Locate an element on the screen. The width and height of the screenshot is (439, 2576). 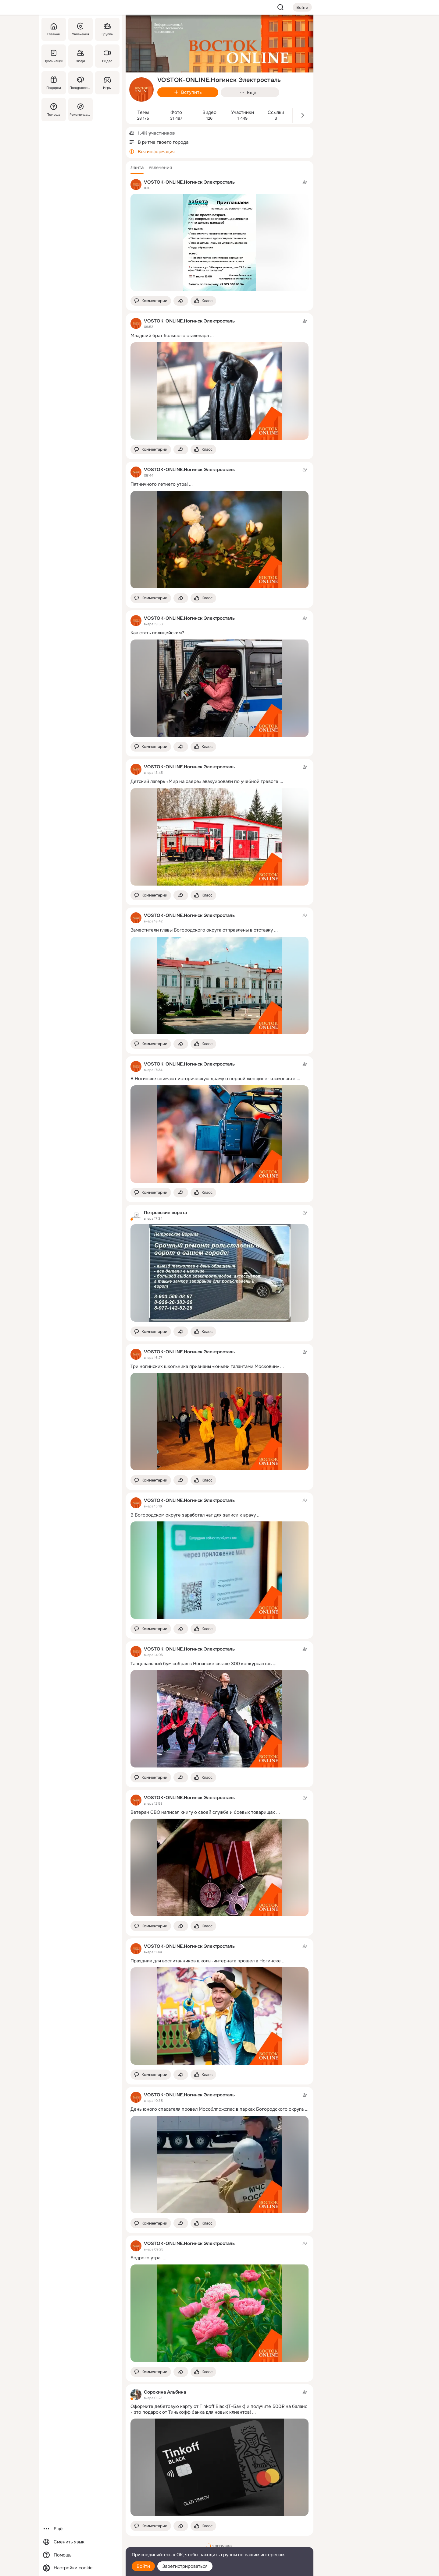
[Рекомендации] is located at coordinates (80, 109).